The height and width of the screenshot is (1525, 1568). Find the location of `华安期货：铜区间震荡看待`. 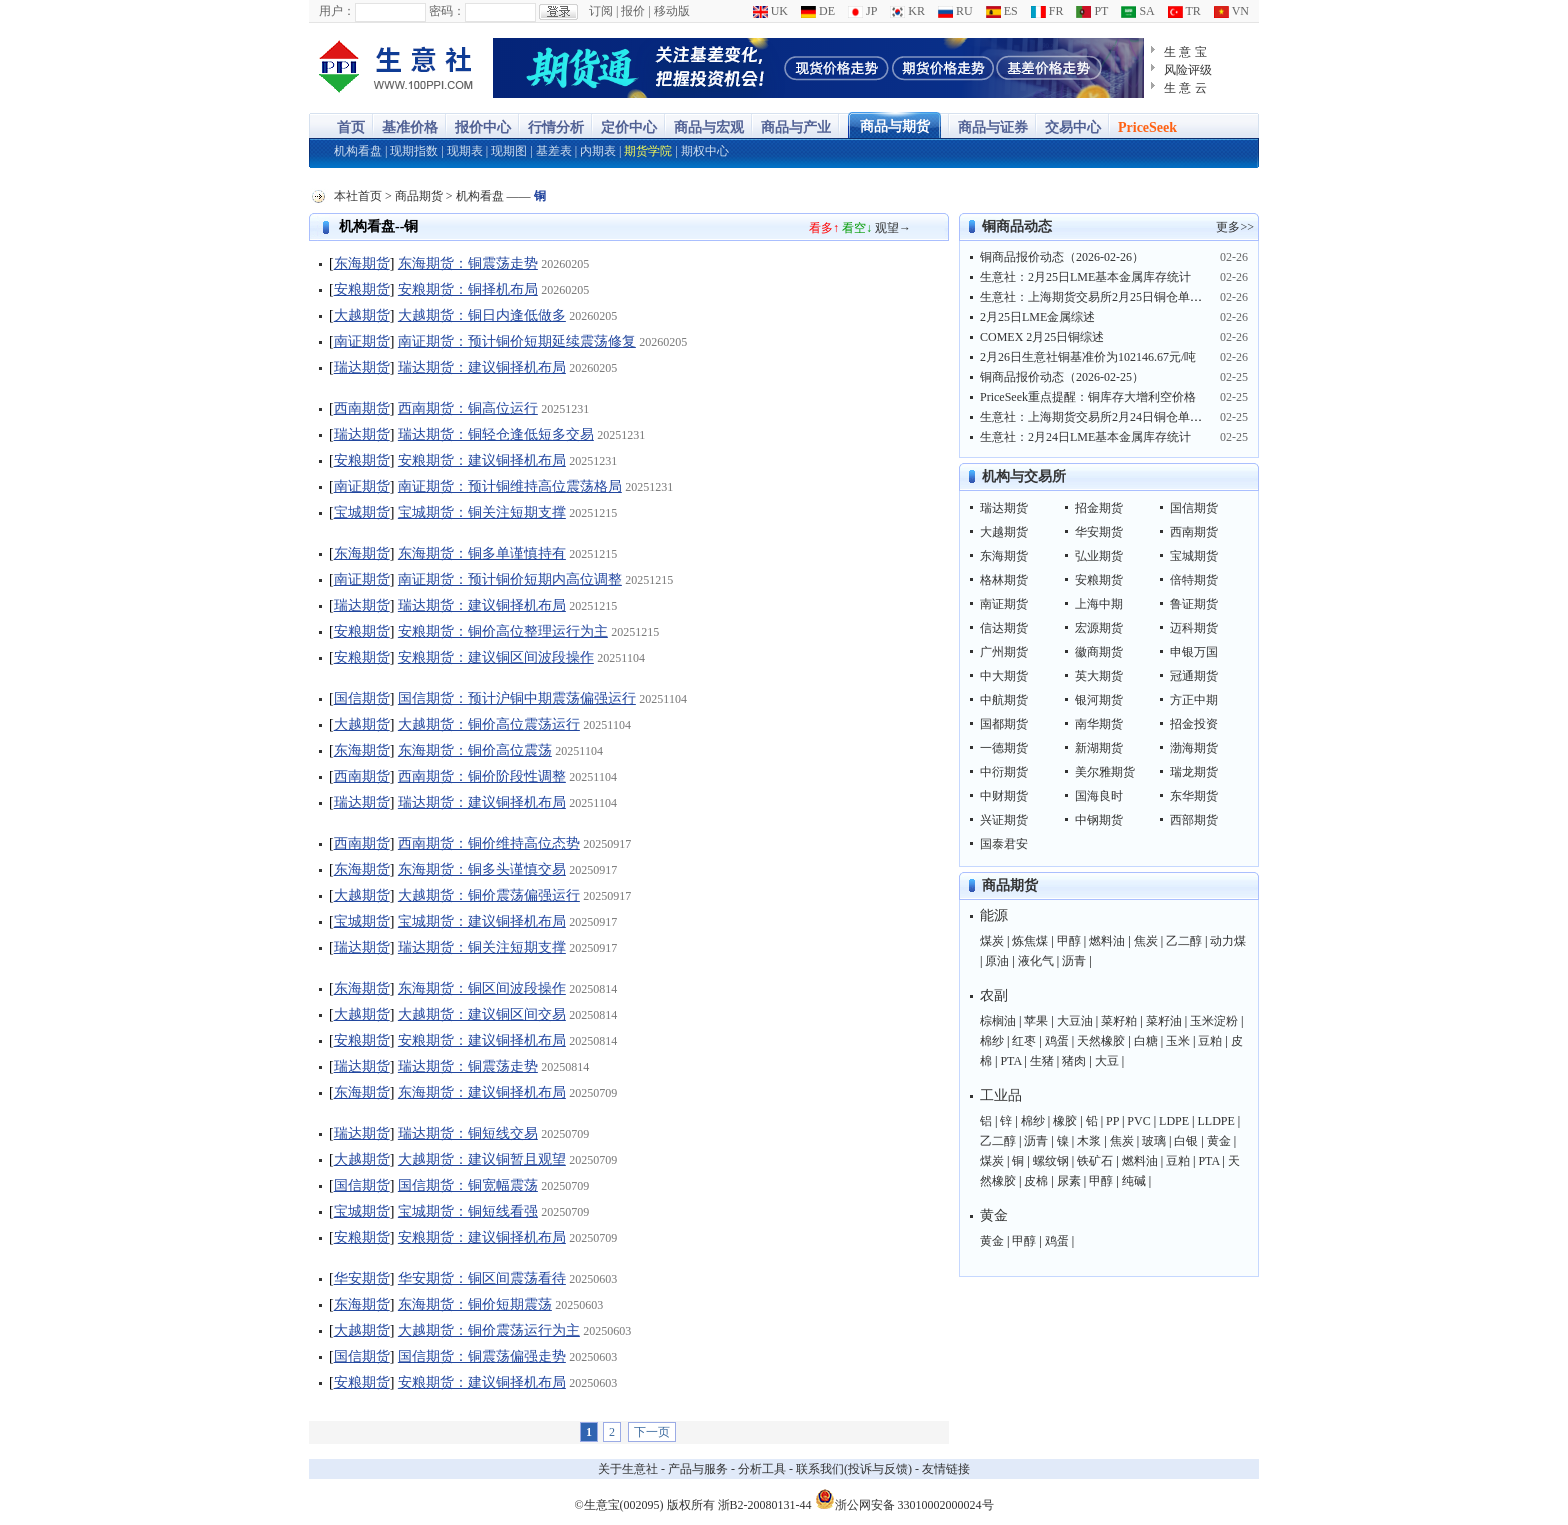

华安期货：铜区间震荡看待 is located at coordinates (482, 1278).